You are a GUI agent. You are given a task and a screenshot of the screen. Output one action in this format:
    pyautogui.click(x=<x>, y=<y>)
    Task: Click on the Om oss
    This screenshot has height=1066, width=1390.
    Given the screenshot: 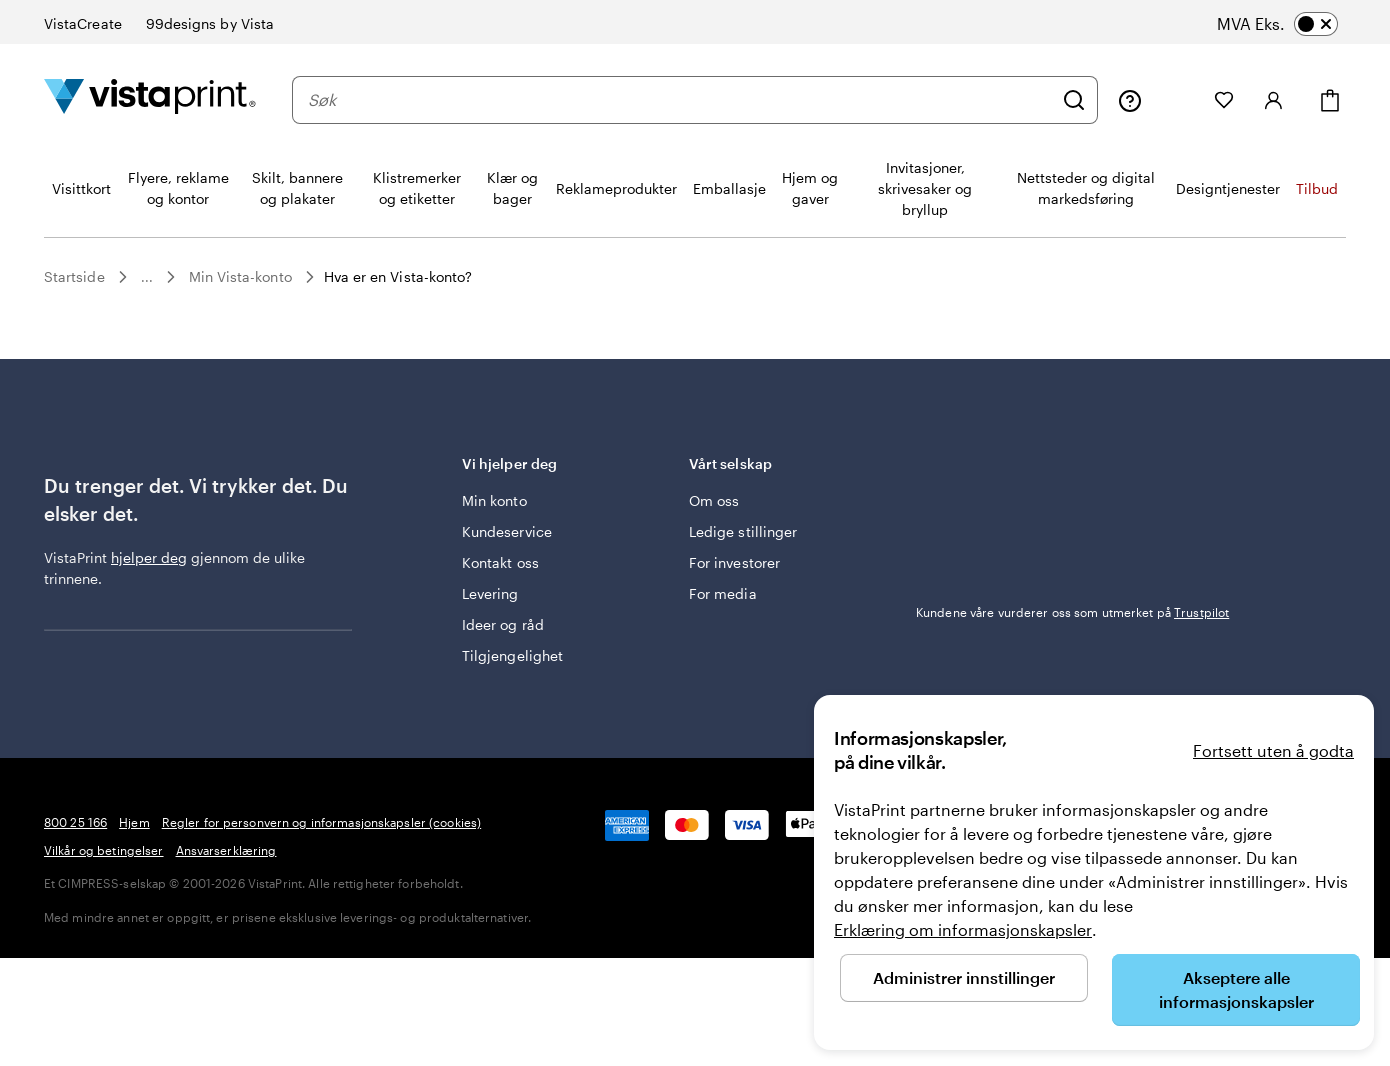 What is the action you would take?
    pyautogui.click(x=714, y=500)
    